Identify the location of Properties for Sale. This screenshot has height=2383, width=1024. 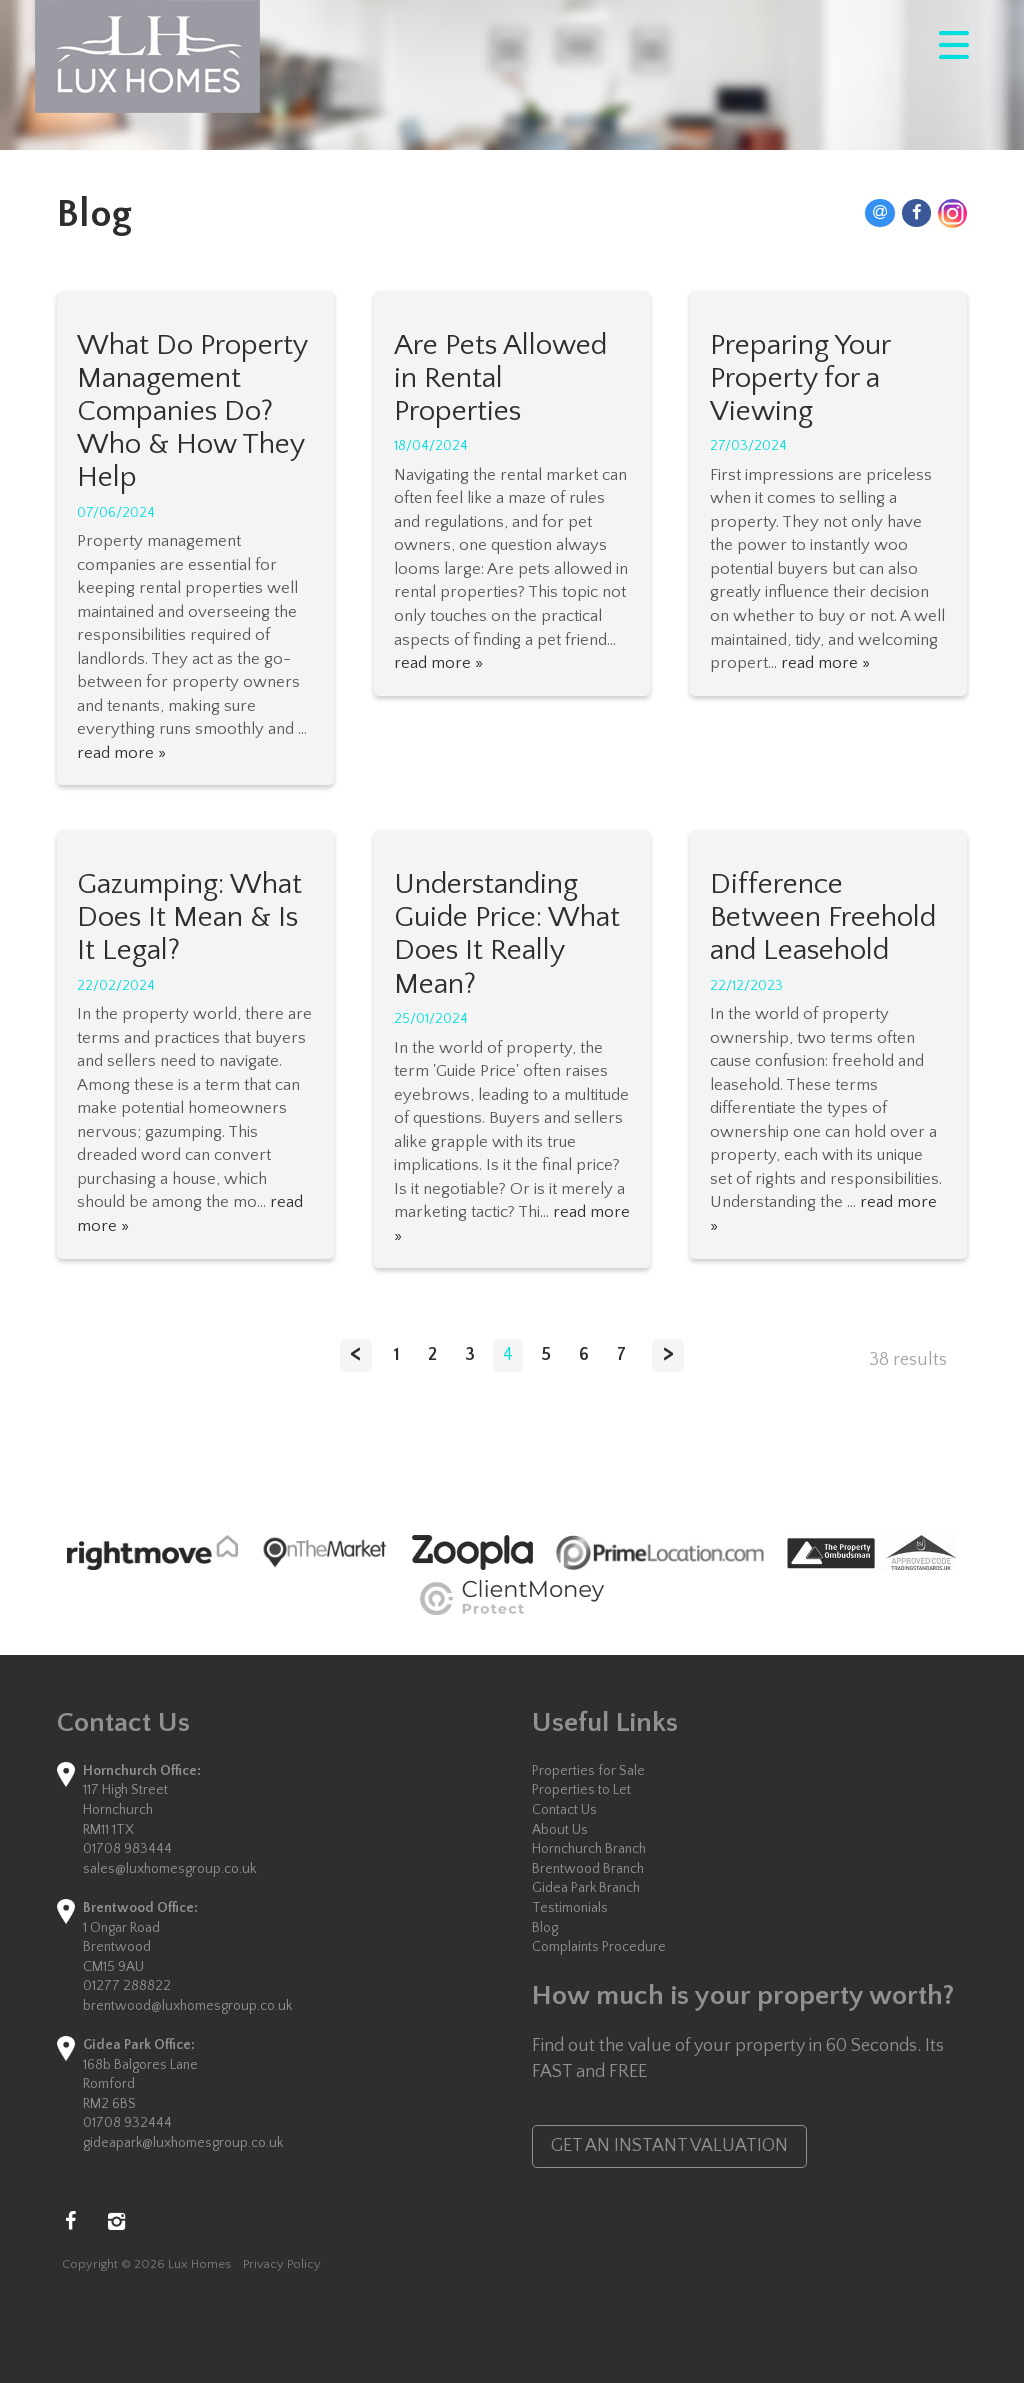
(588, 1771).